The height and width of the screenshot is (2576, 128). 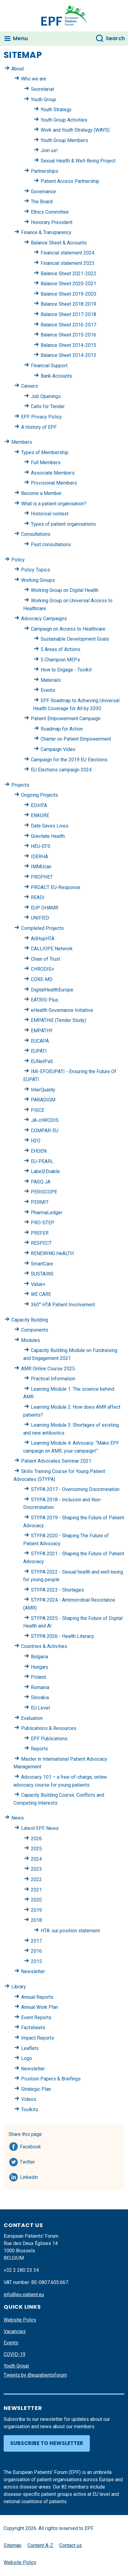 I want to click on Twitter, so click(x=29, y=2161).